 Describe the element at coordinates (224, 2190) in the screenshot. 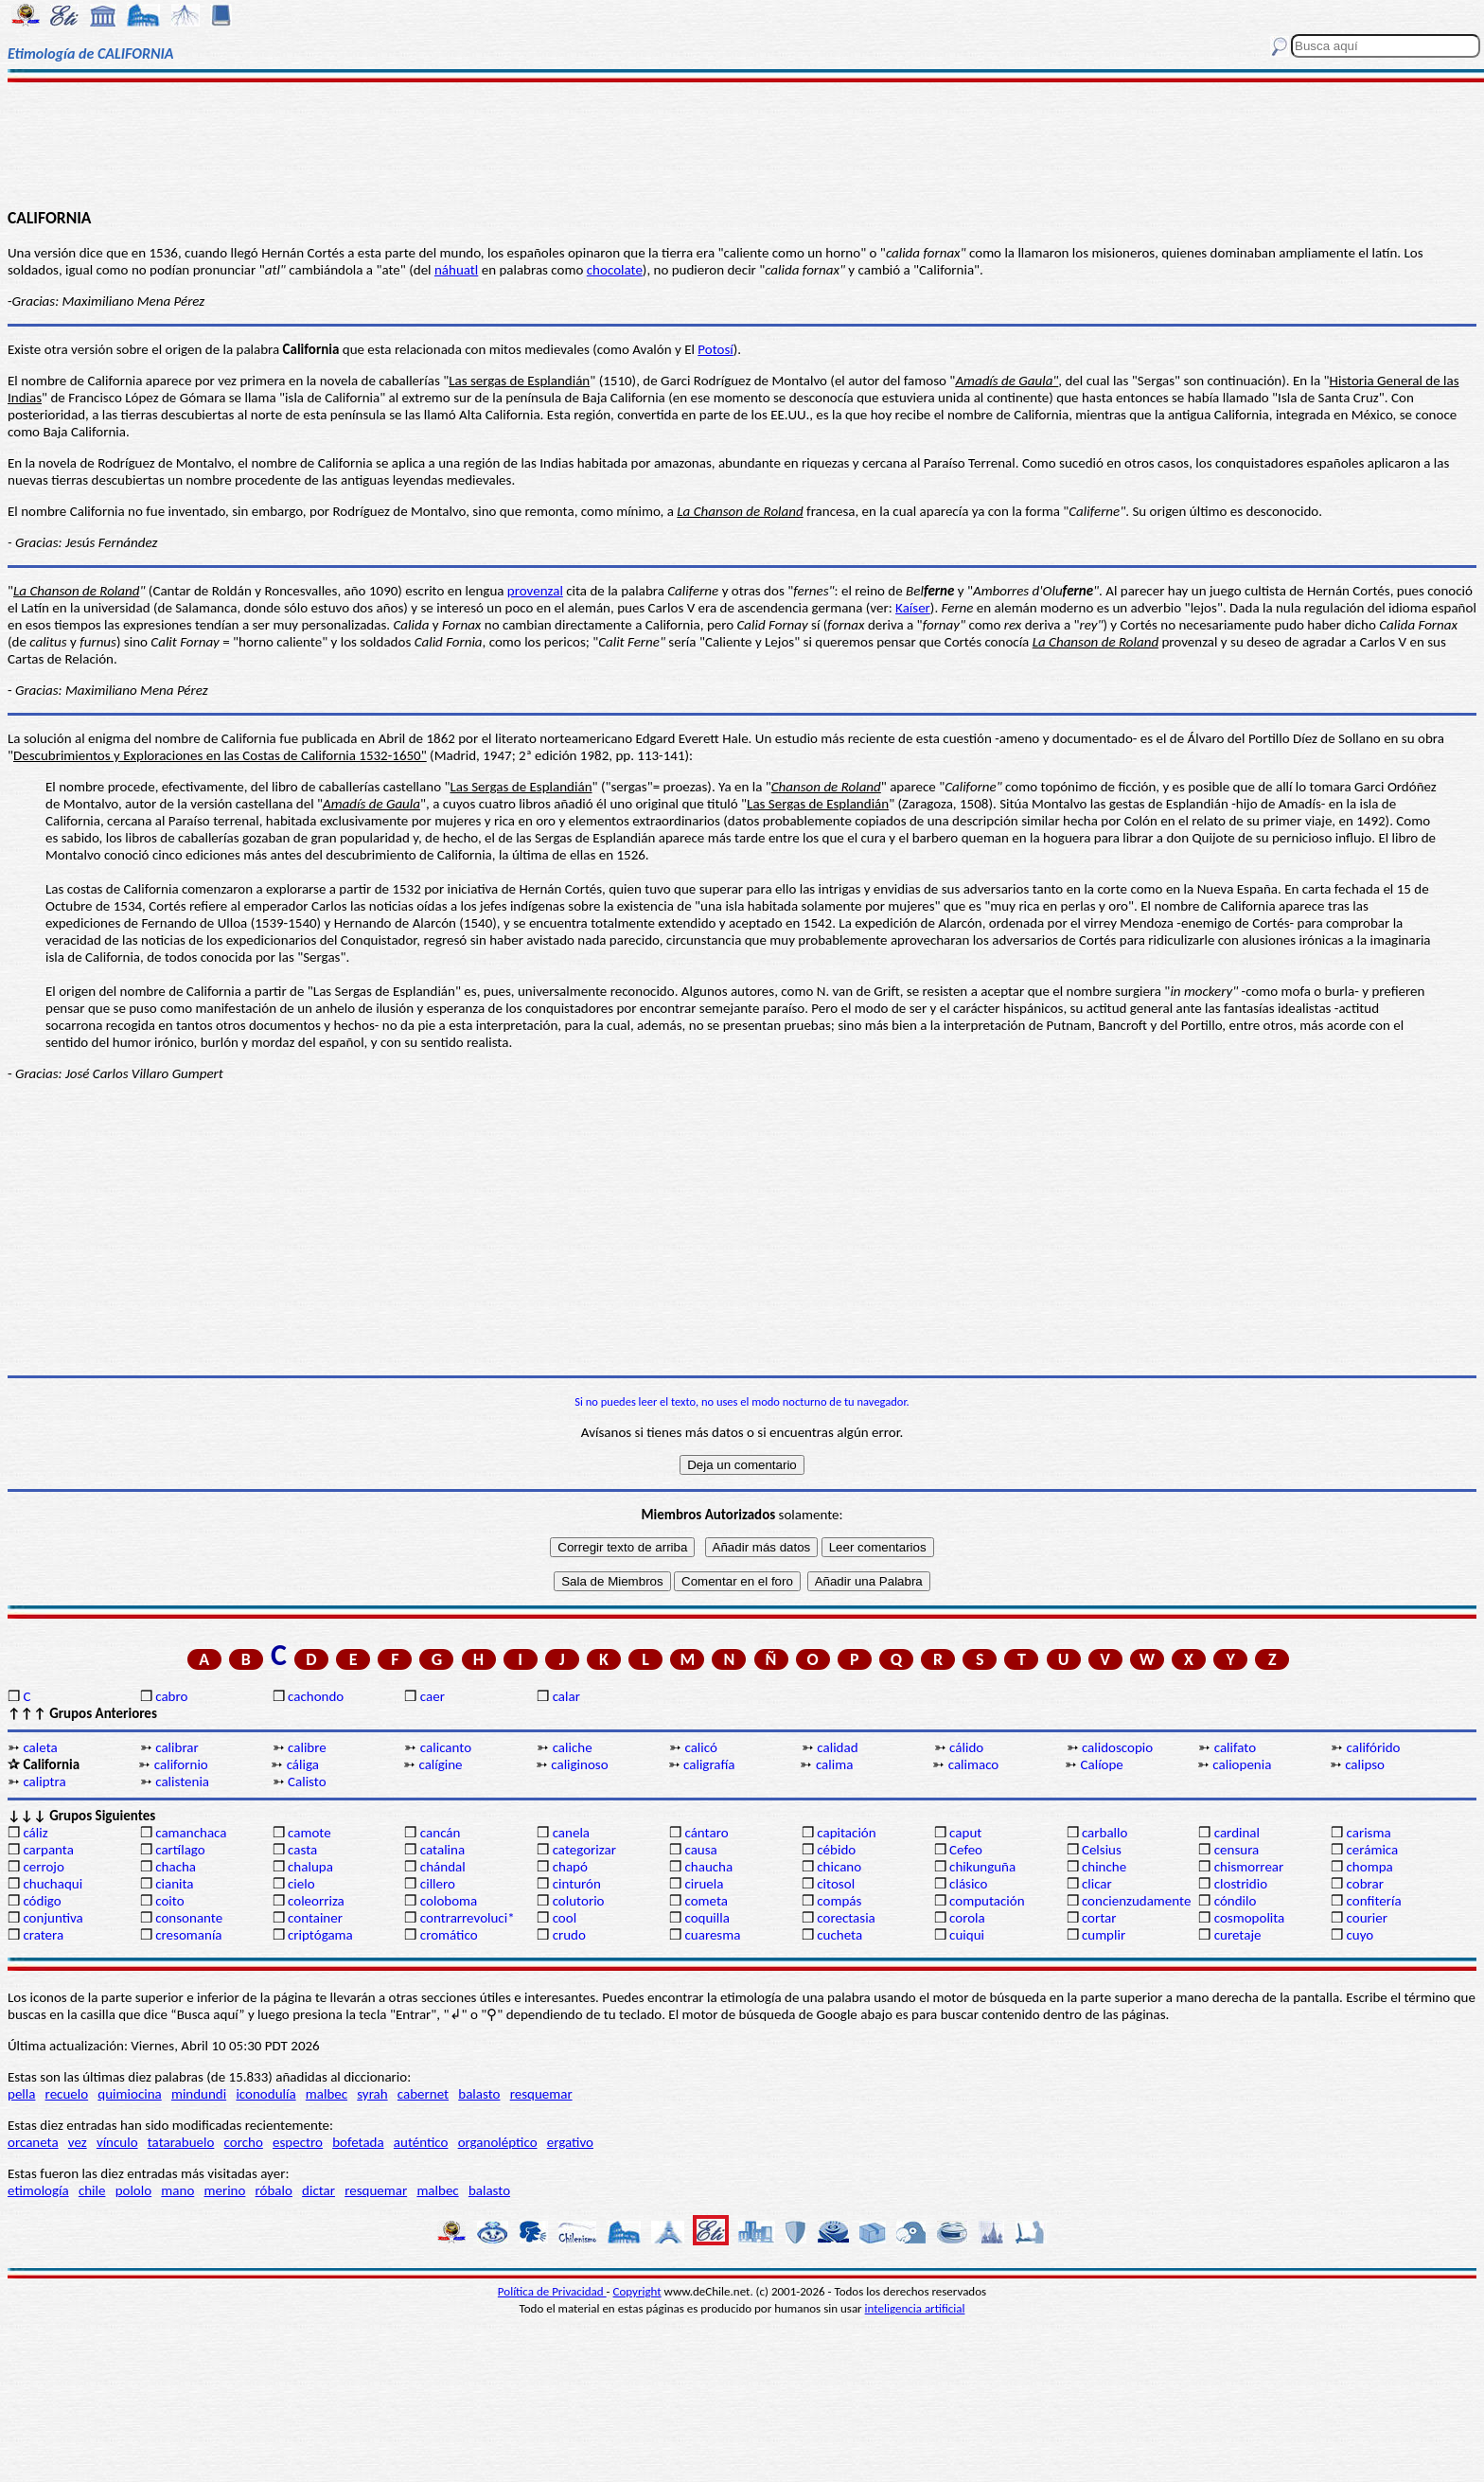

I see `merino` at that location.